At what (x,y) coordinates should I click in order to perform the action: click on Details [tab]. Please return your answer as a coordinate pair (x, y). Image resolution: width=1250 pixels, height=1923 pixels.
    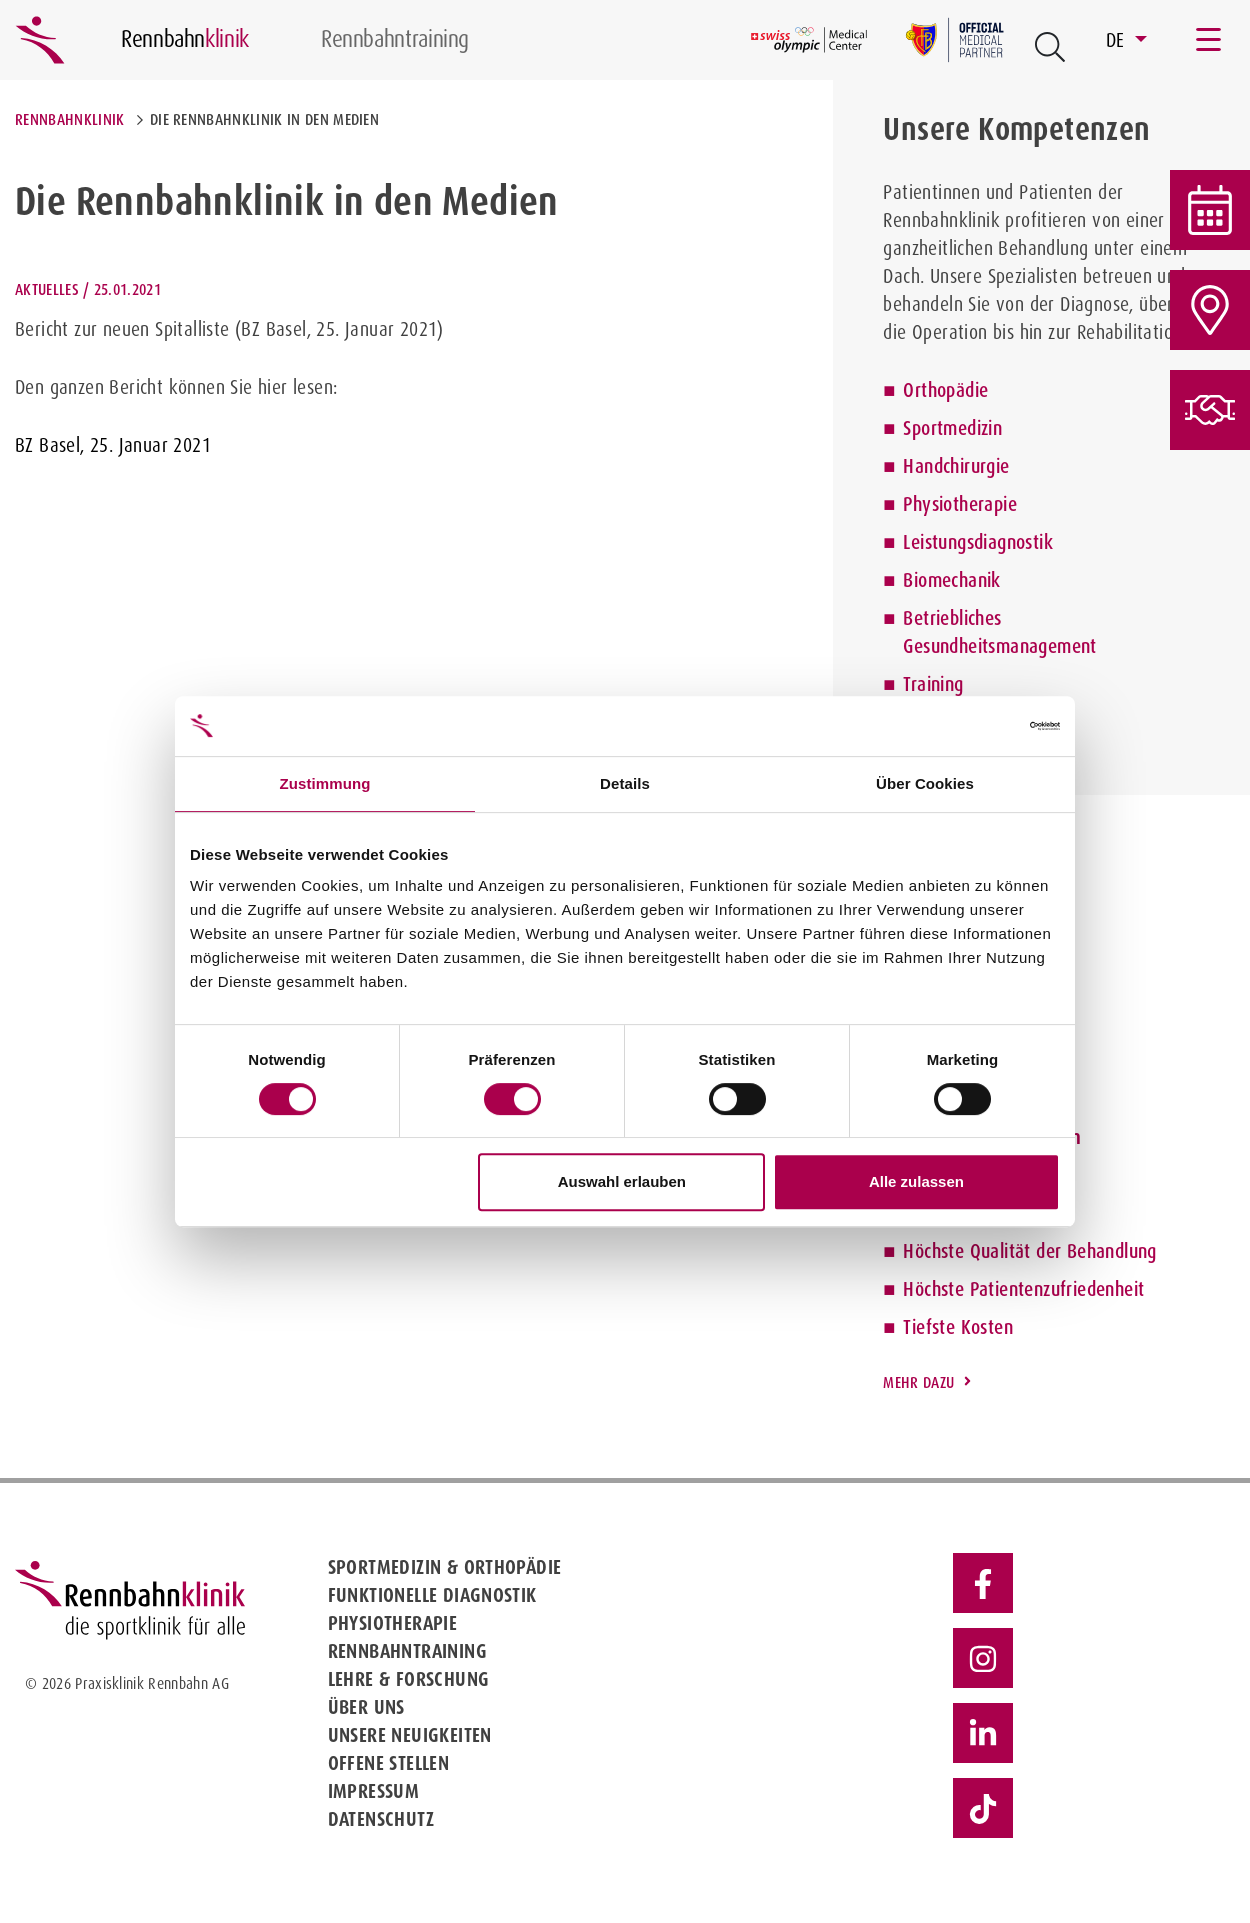
    Looking at the image, I should click on (625, 783).